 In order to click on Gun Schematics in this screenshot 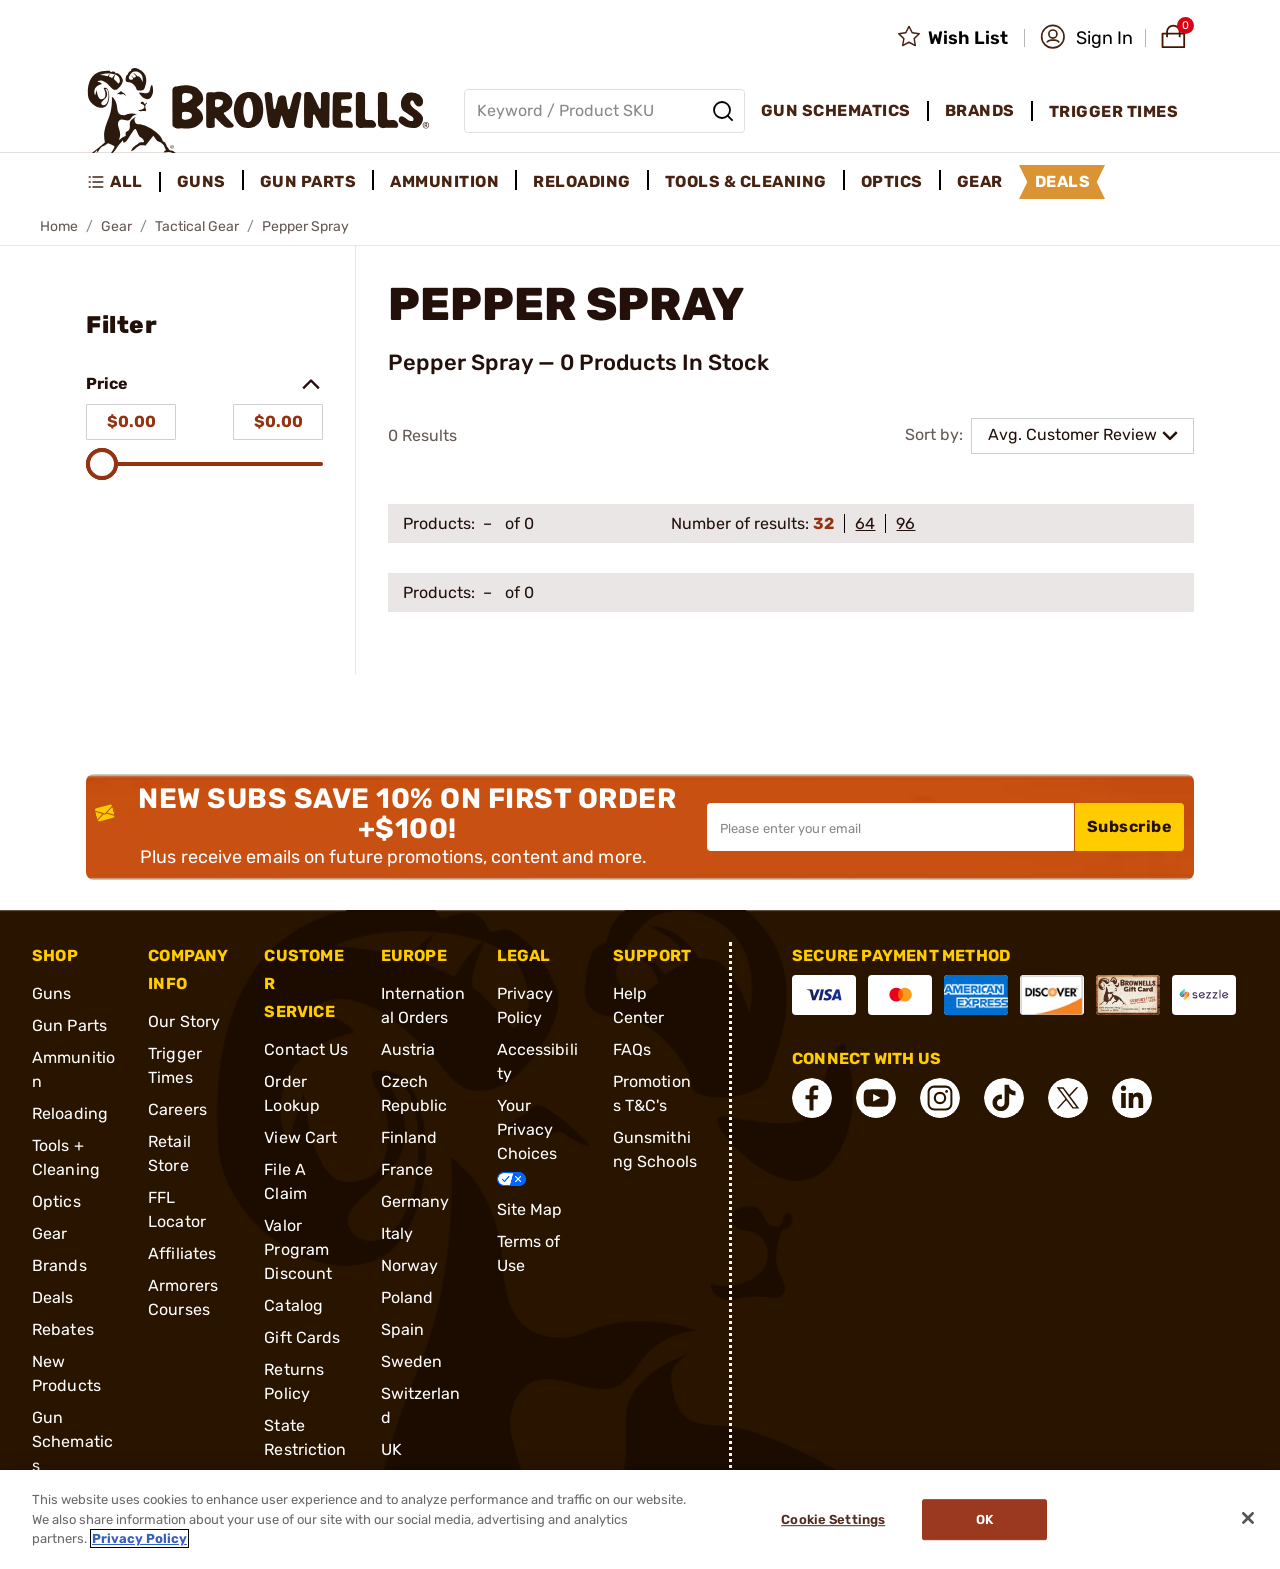, I will do `click(72, 1441)`.